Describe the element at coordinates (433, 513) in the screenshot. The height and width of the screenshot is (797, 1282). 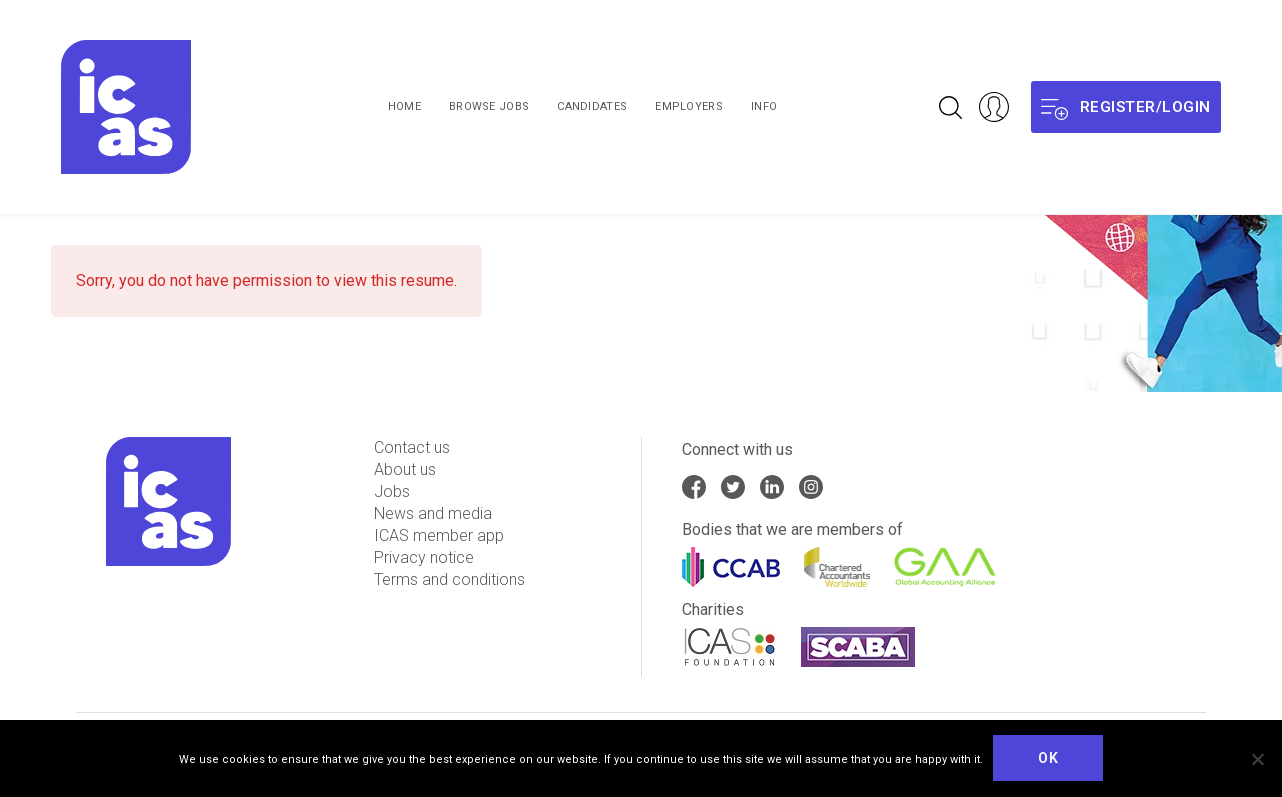
I see `News and media` at that location.